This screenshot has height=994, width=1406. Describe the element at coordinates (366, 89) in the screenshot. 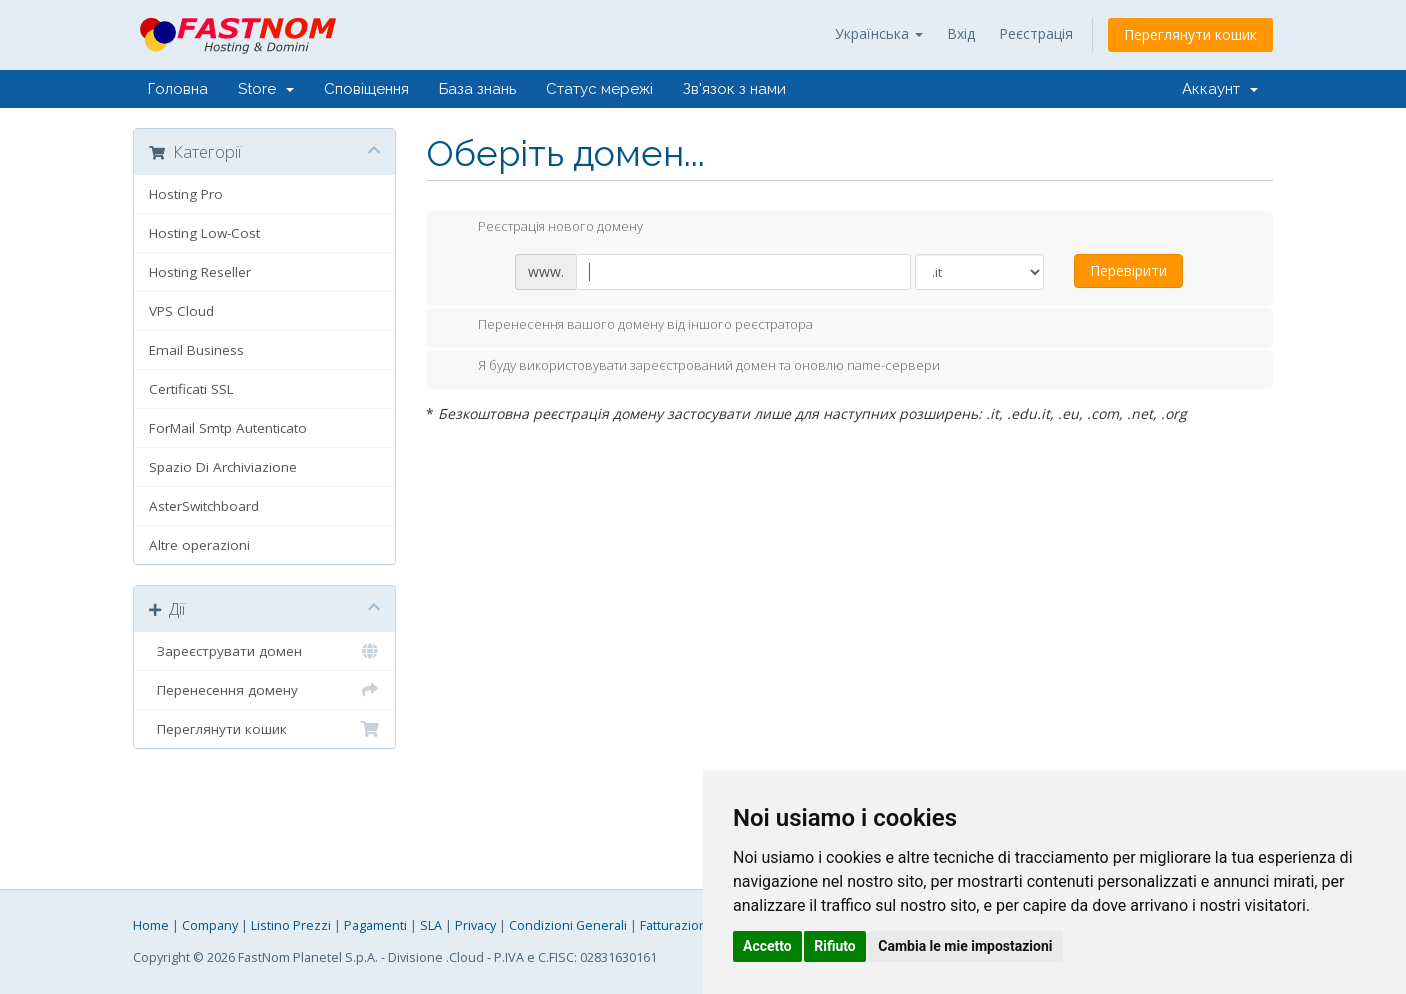

I see `Сповіщення` at that location.